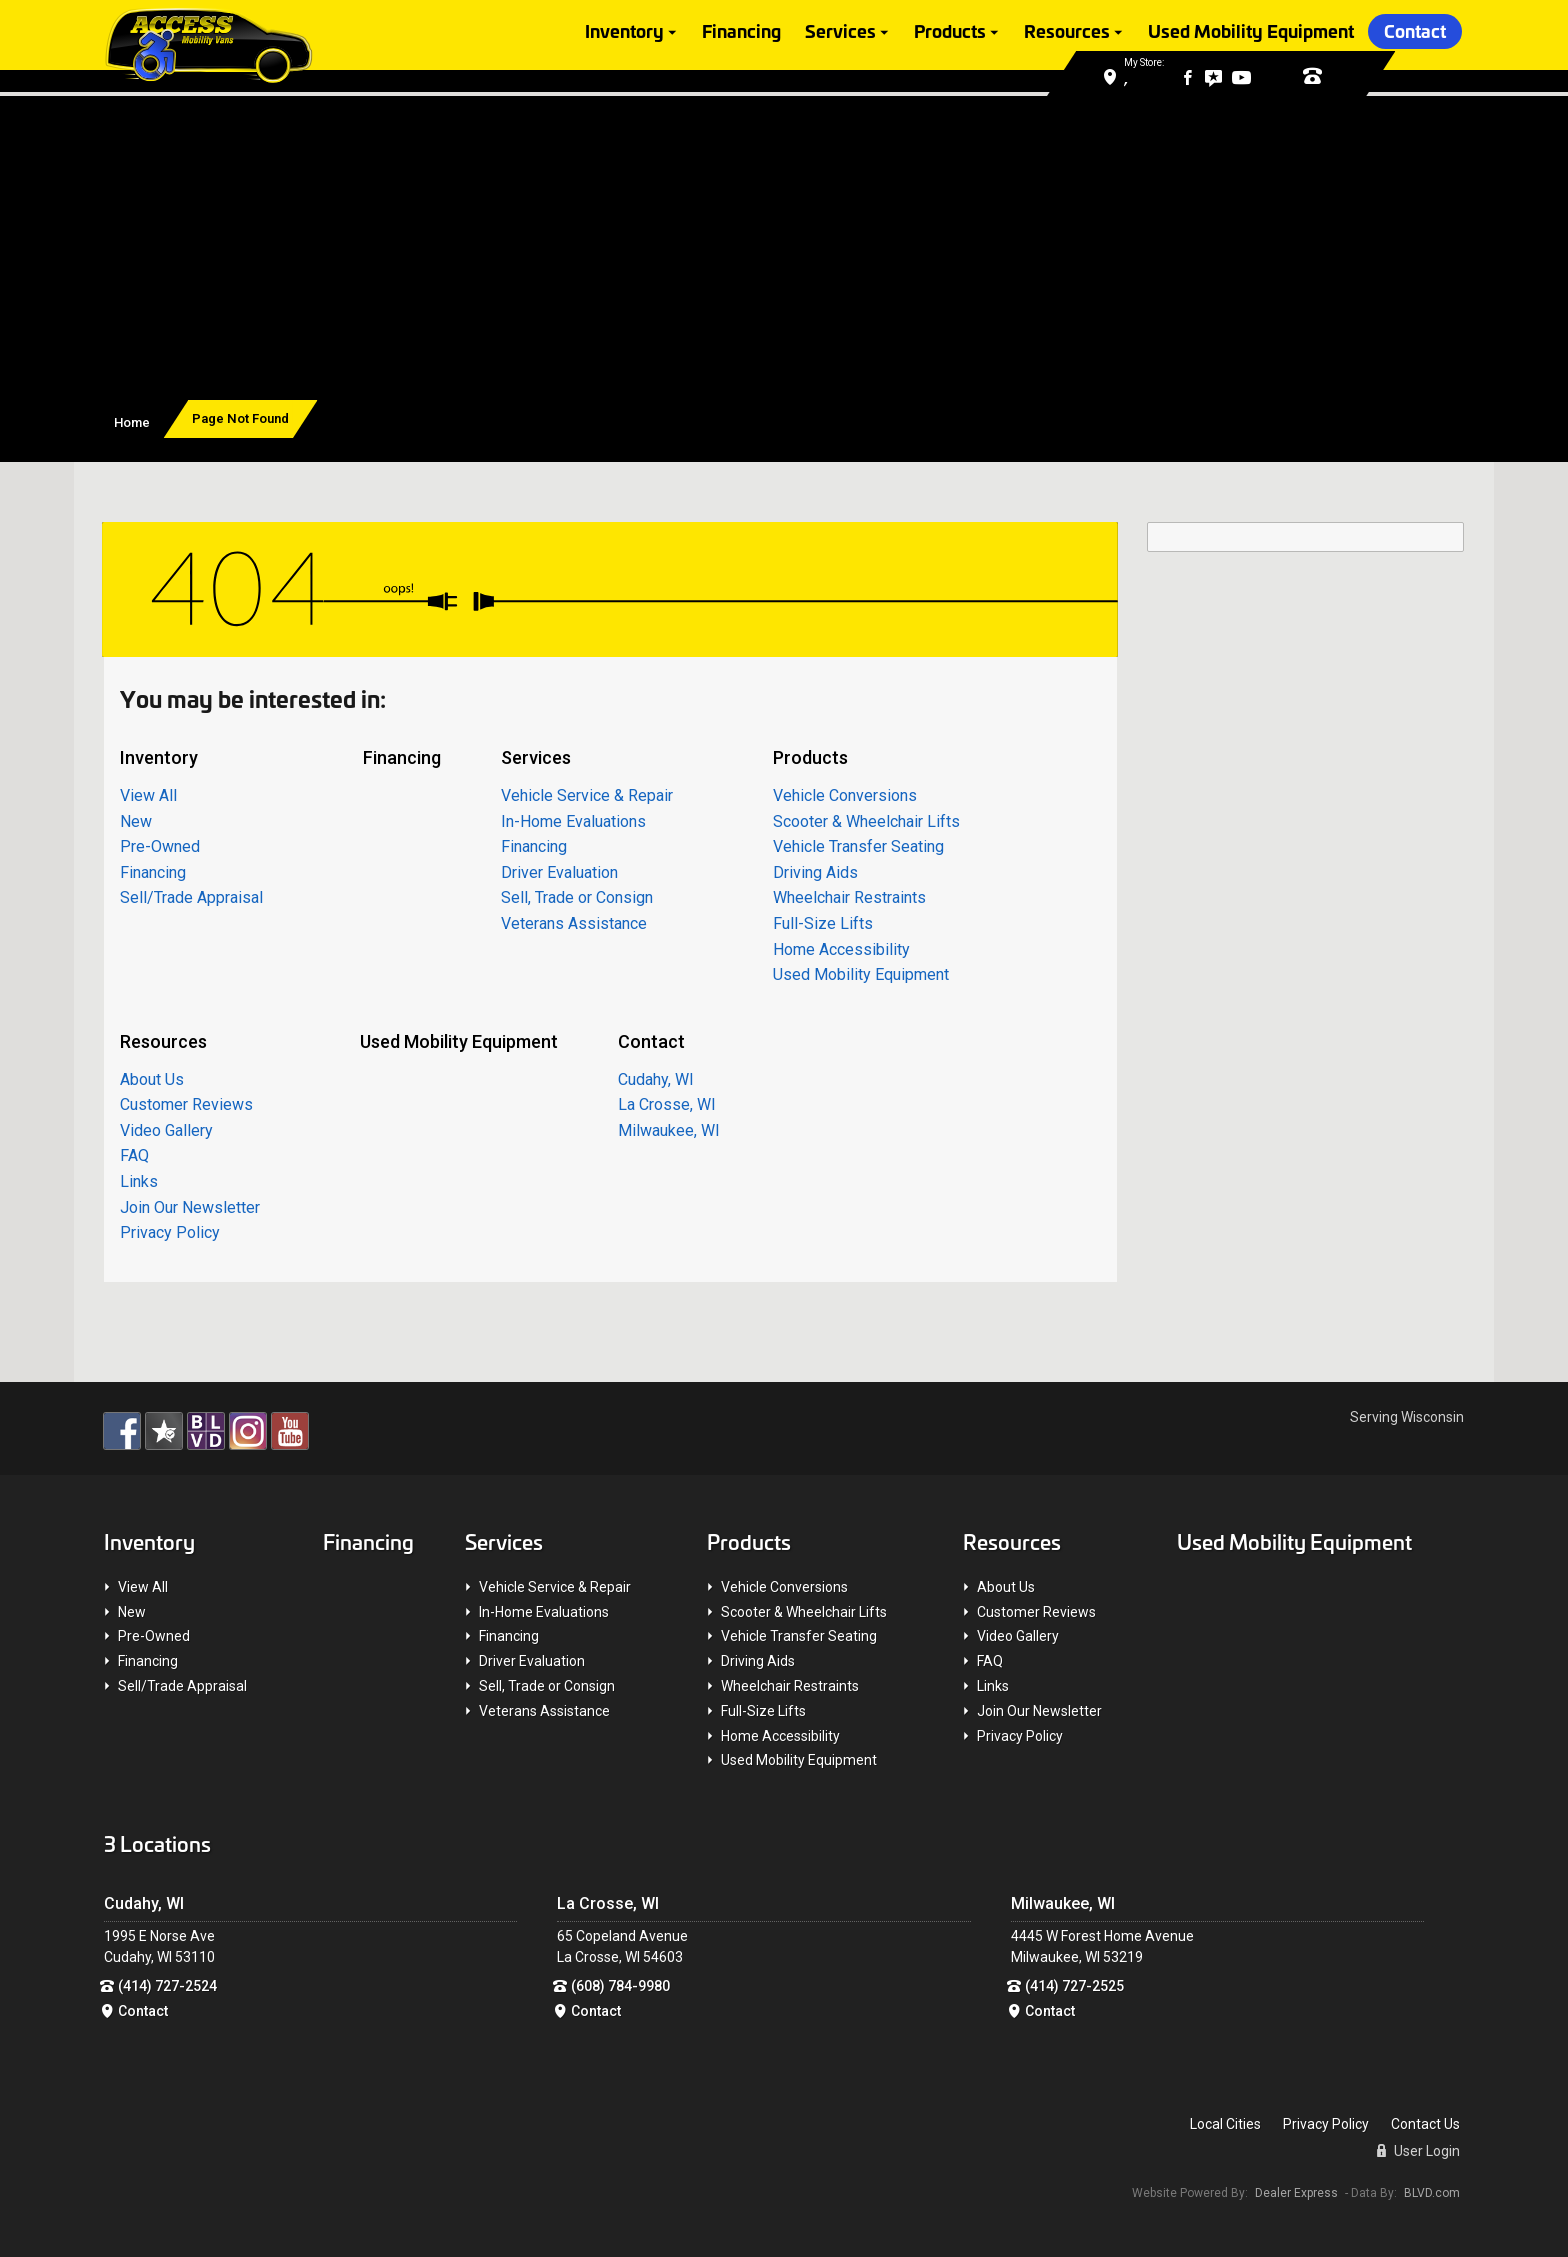  I want to click on Privacy Policy, so click(170, 1232).